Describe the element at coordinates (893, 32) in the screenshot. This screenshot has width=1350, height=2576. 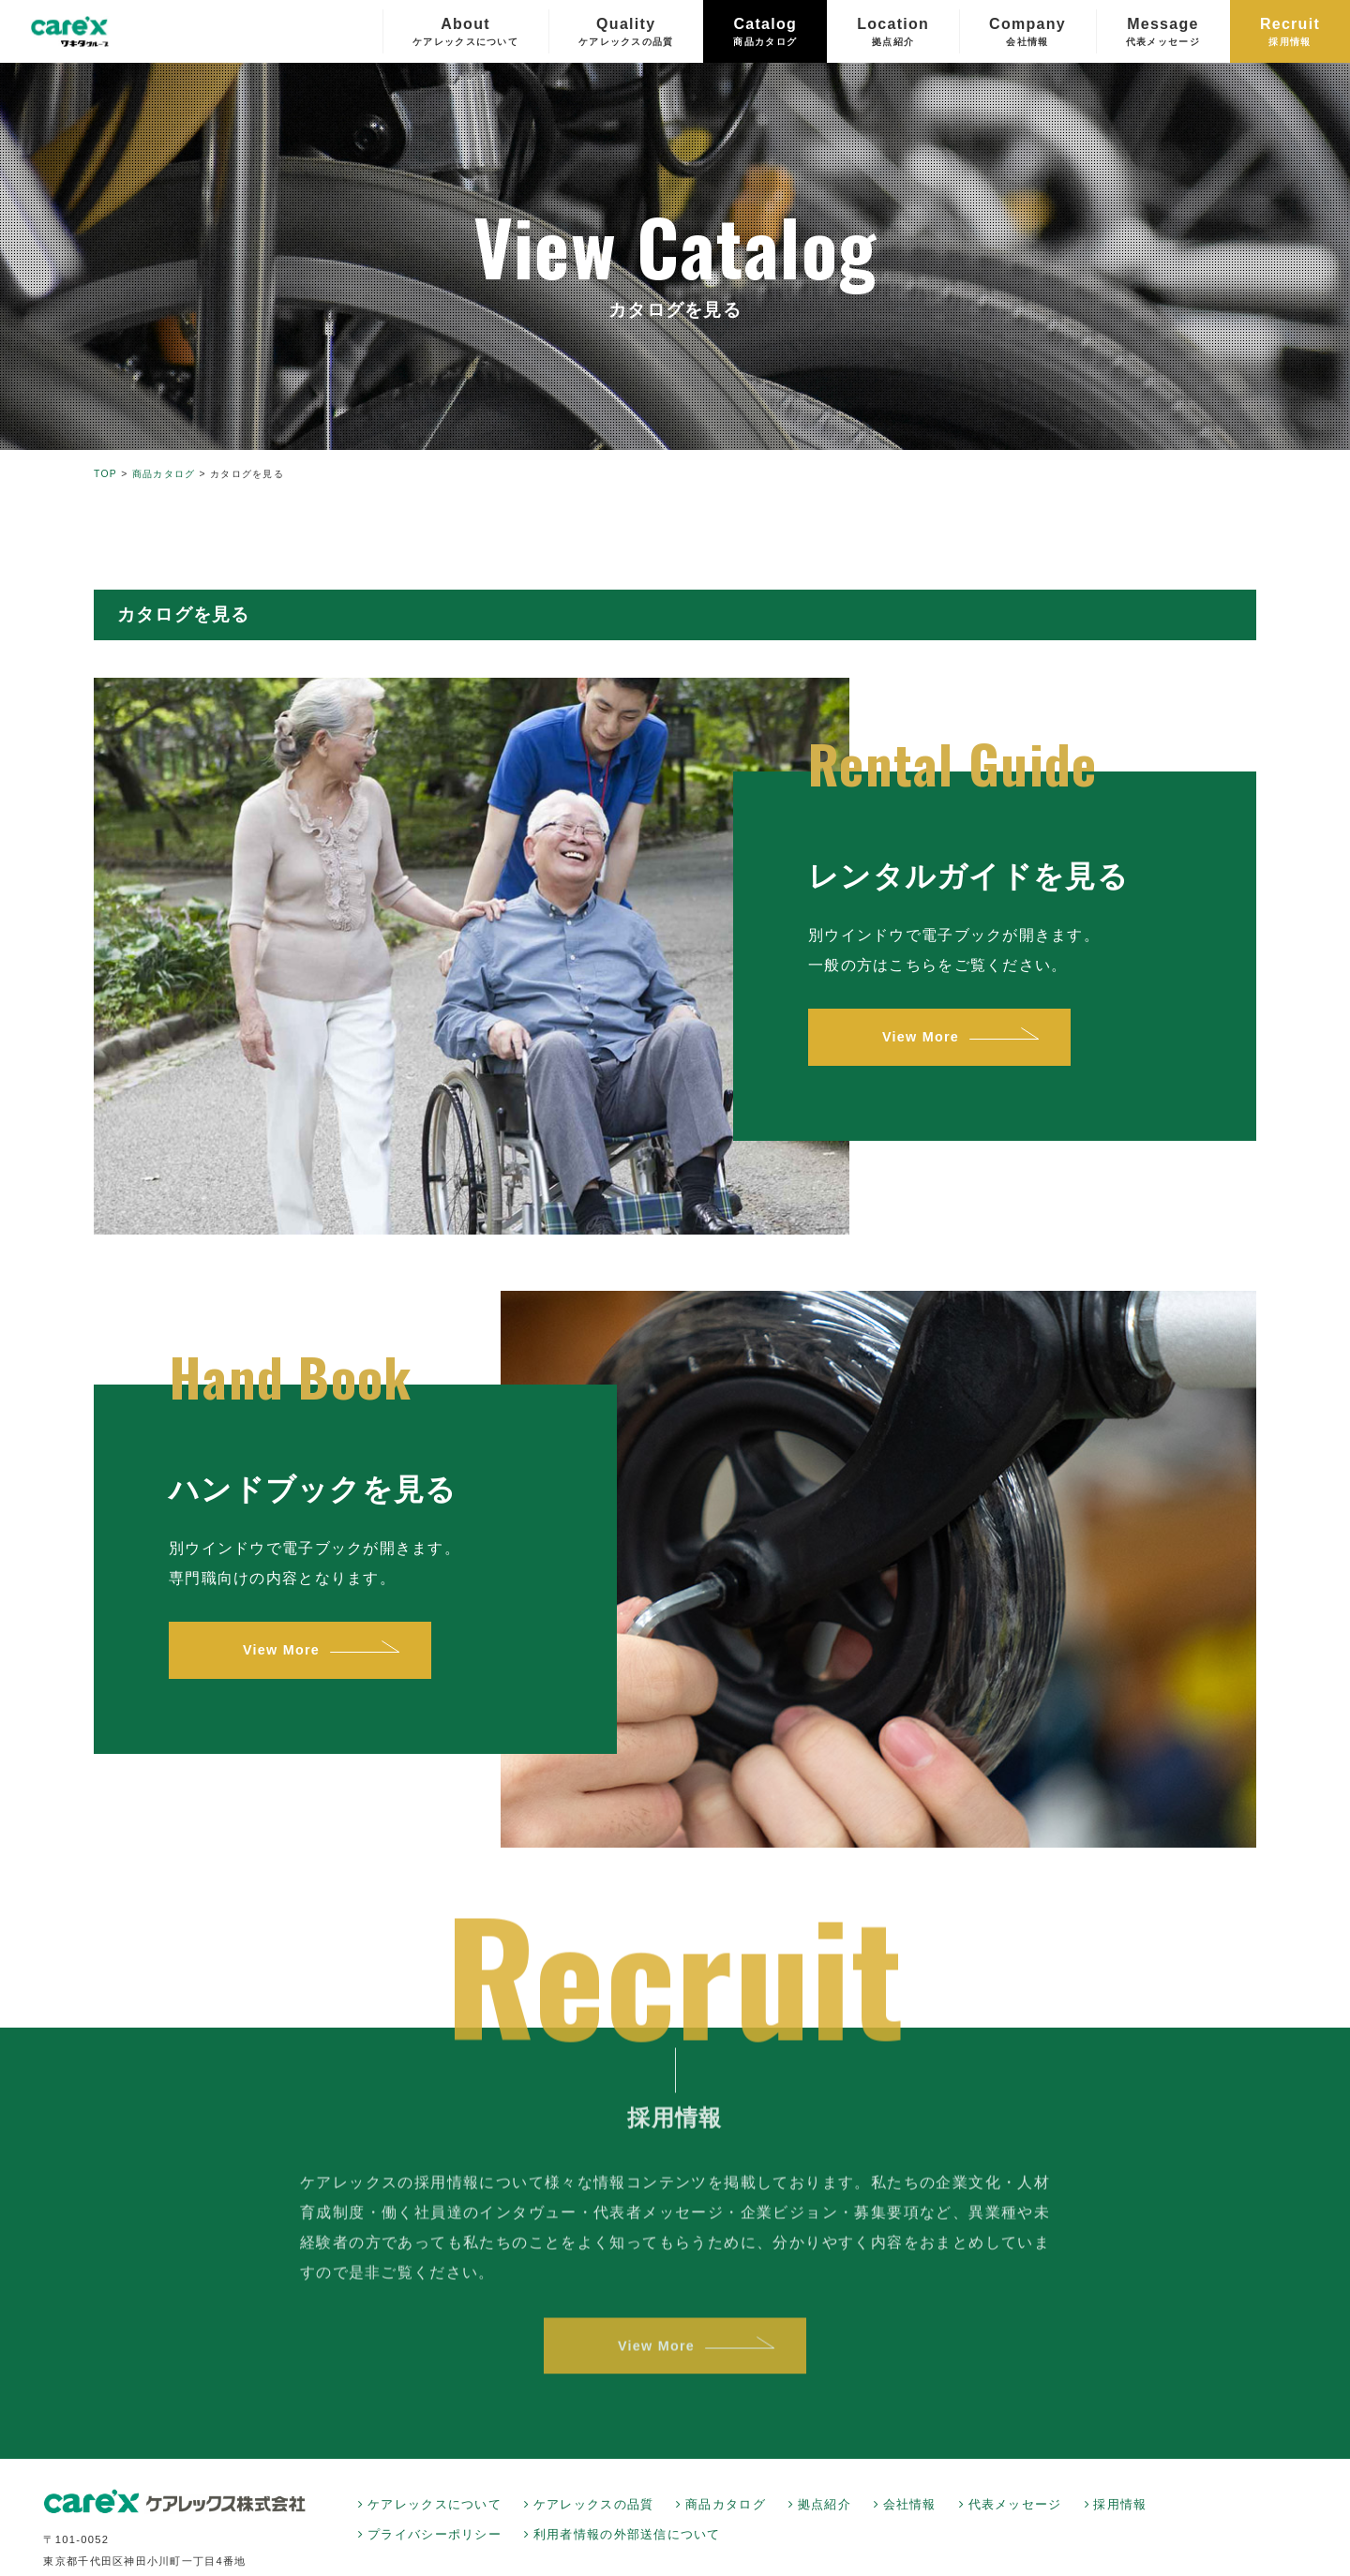
I see `Location` at that location.